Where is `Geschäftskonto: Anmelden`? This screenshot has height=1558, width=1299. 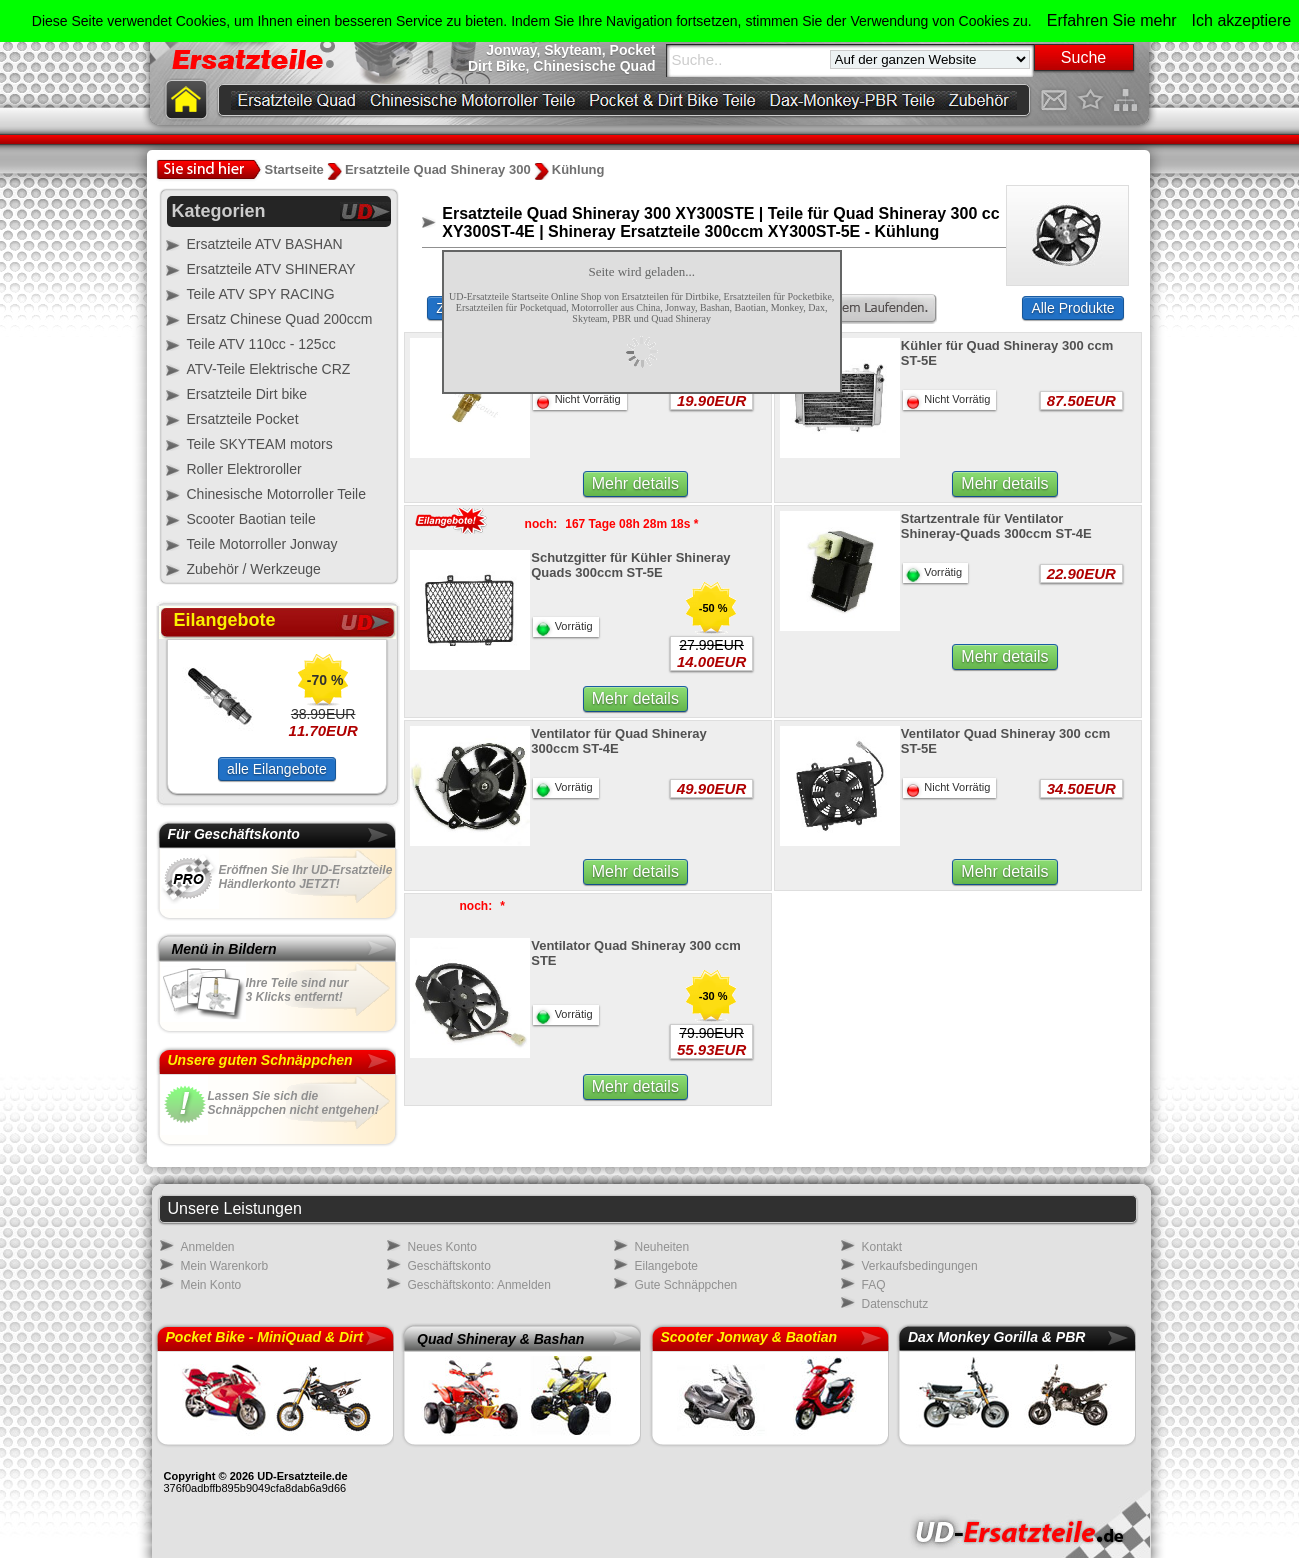 Geschäftskonto: Anmelden is located at coordinates (479, 1285).